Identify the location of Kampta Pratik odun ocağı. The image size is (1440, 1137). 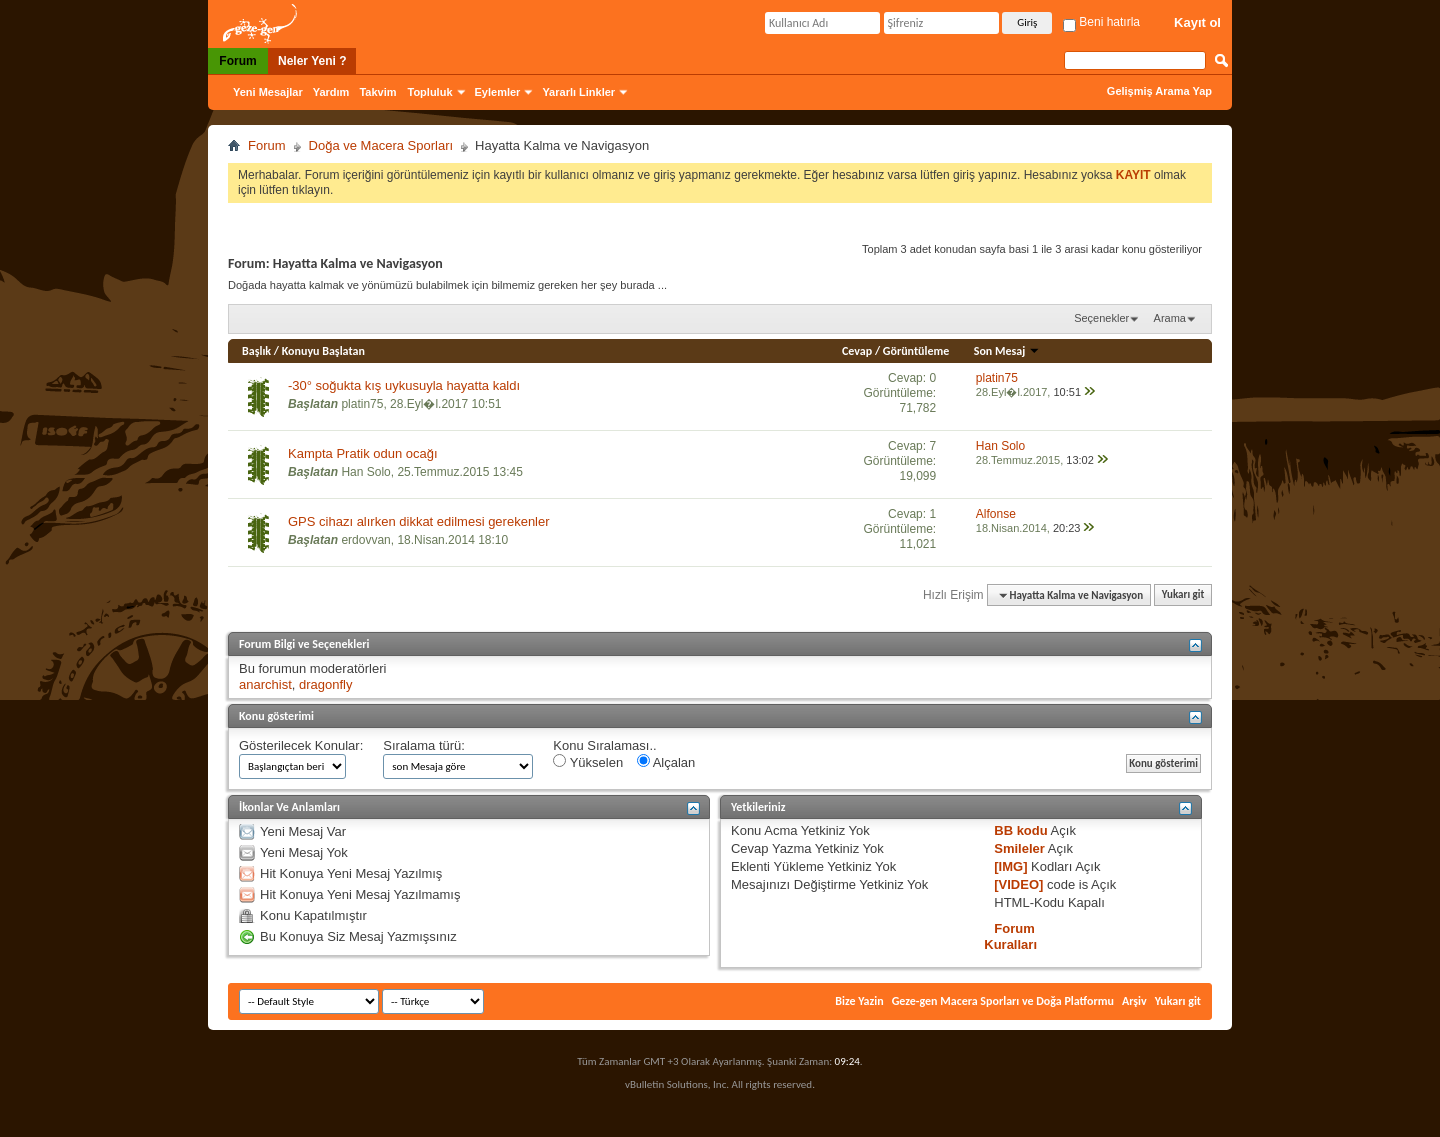
(363, 453).